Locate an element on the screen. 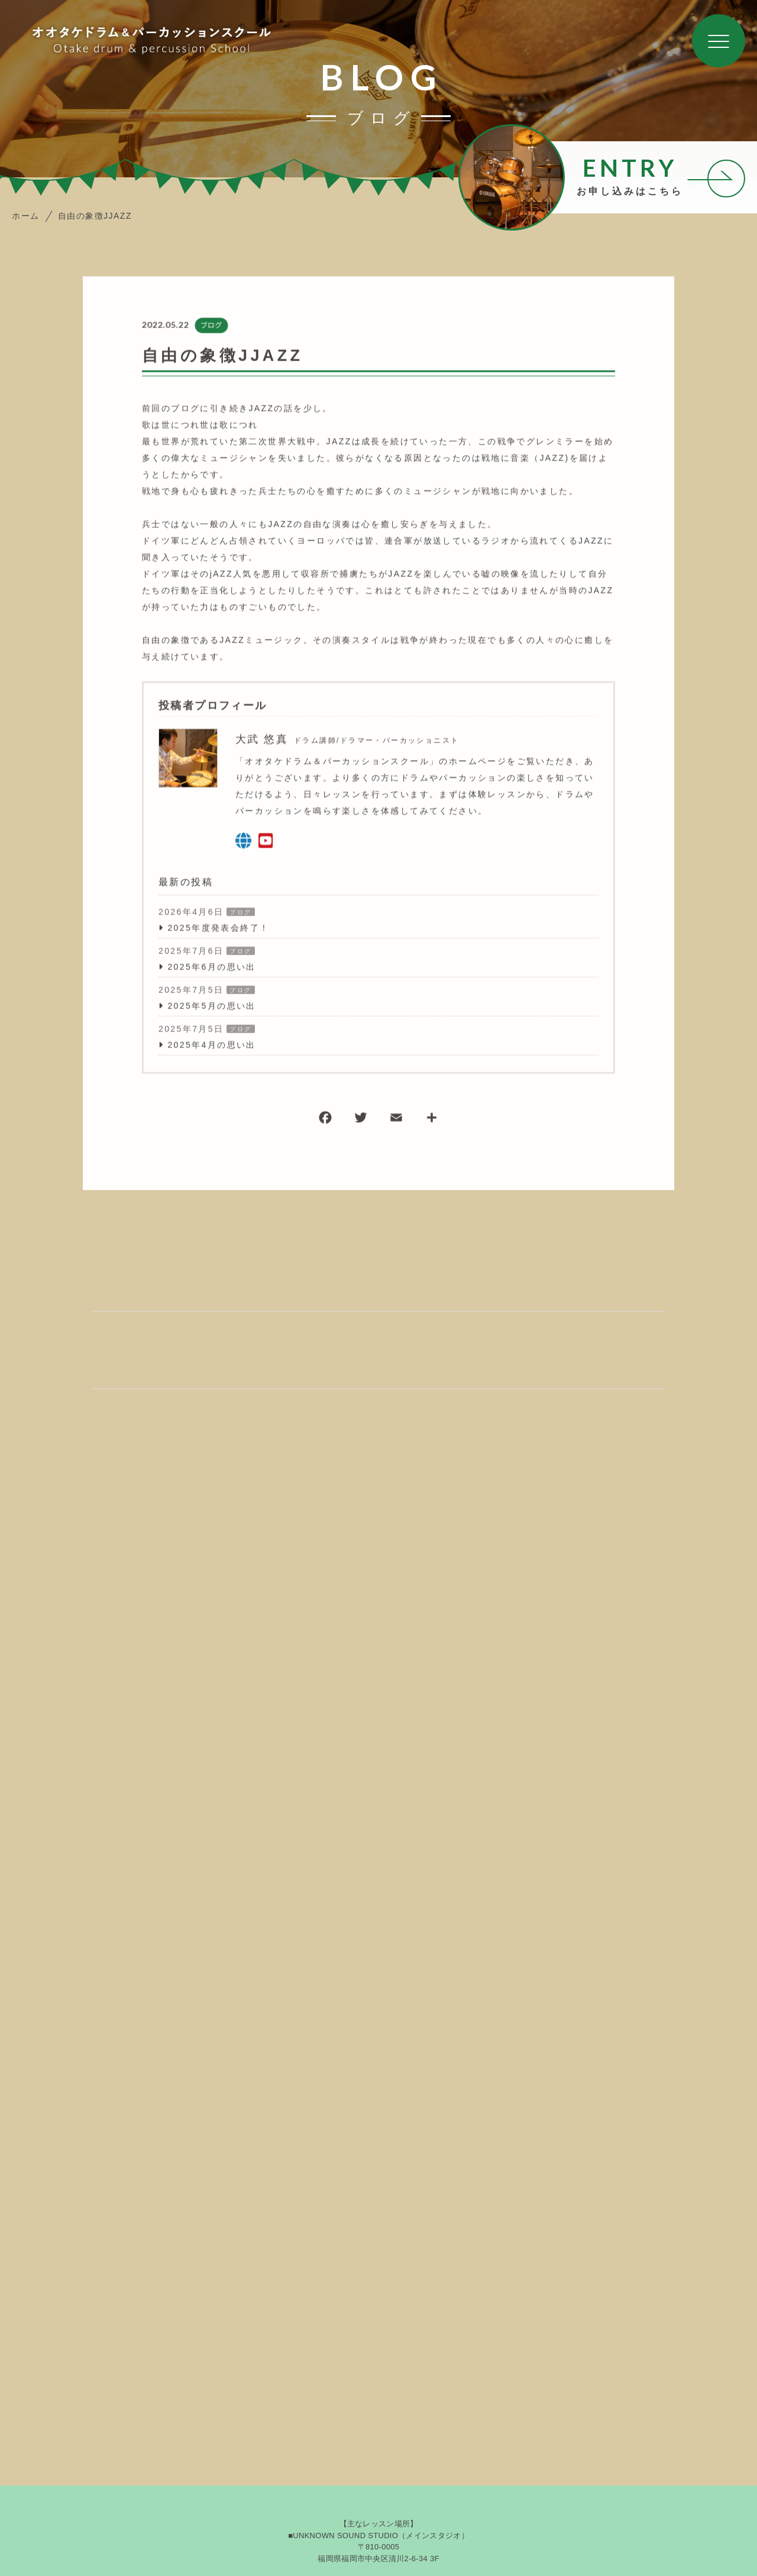 The height and width of the screenshot is (2576, 757). 2025年5月の思い出 is located at coordinates (211, 1006).